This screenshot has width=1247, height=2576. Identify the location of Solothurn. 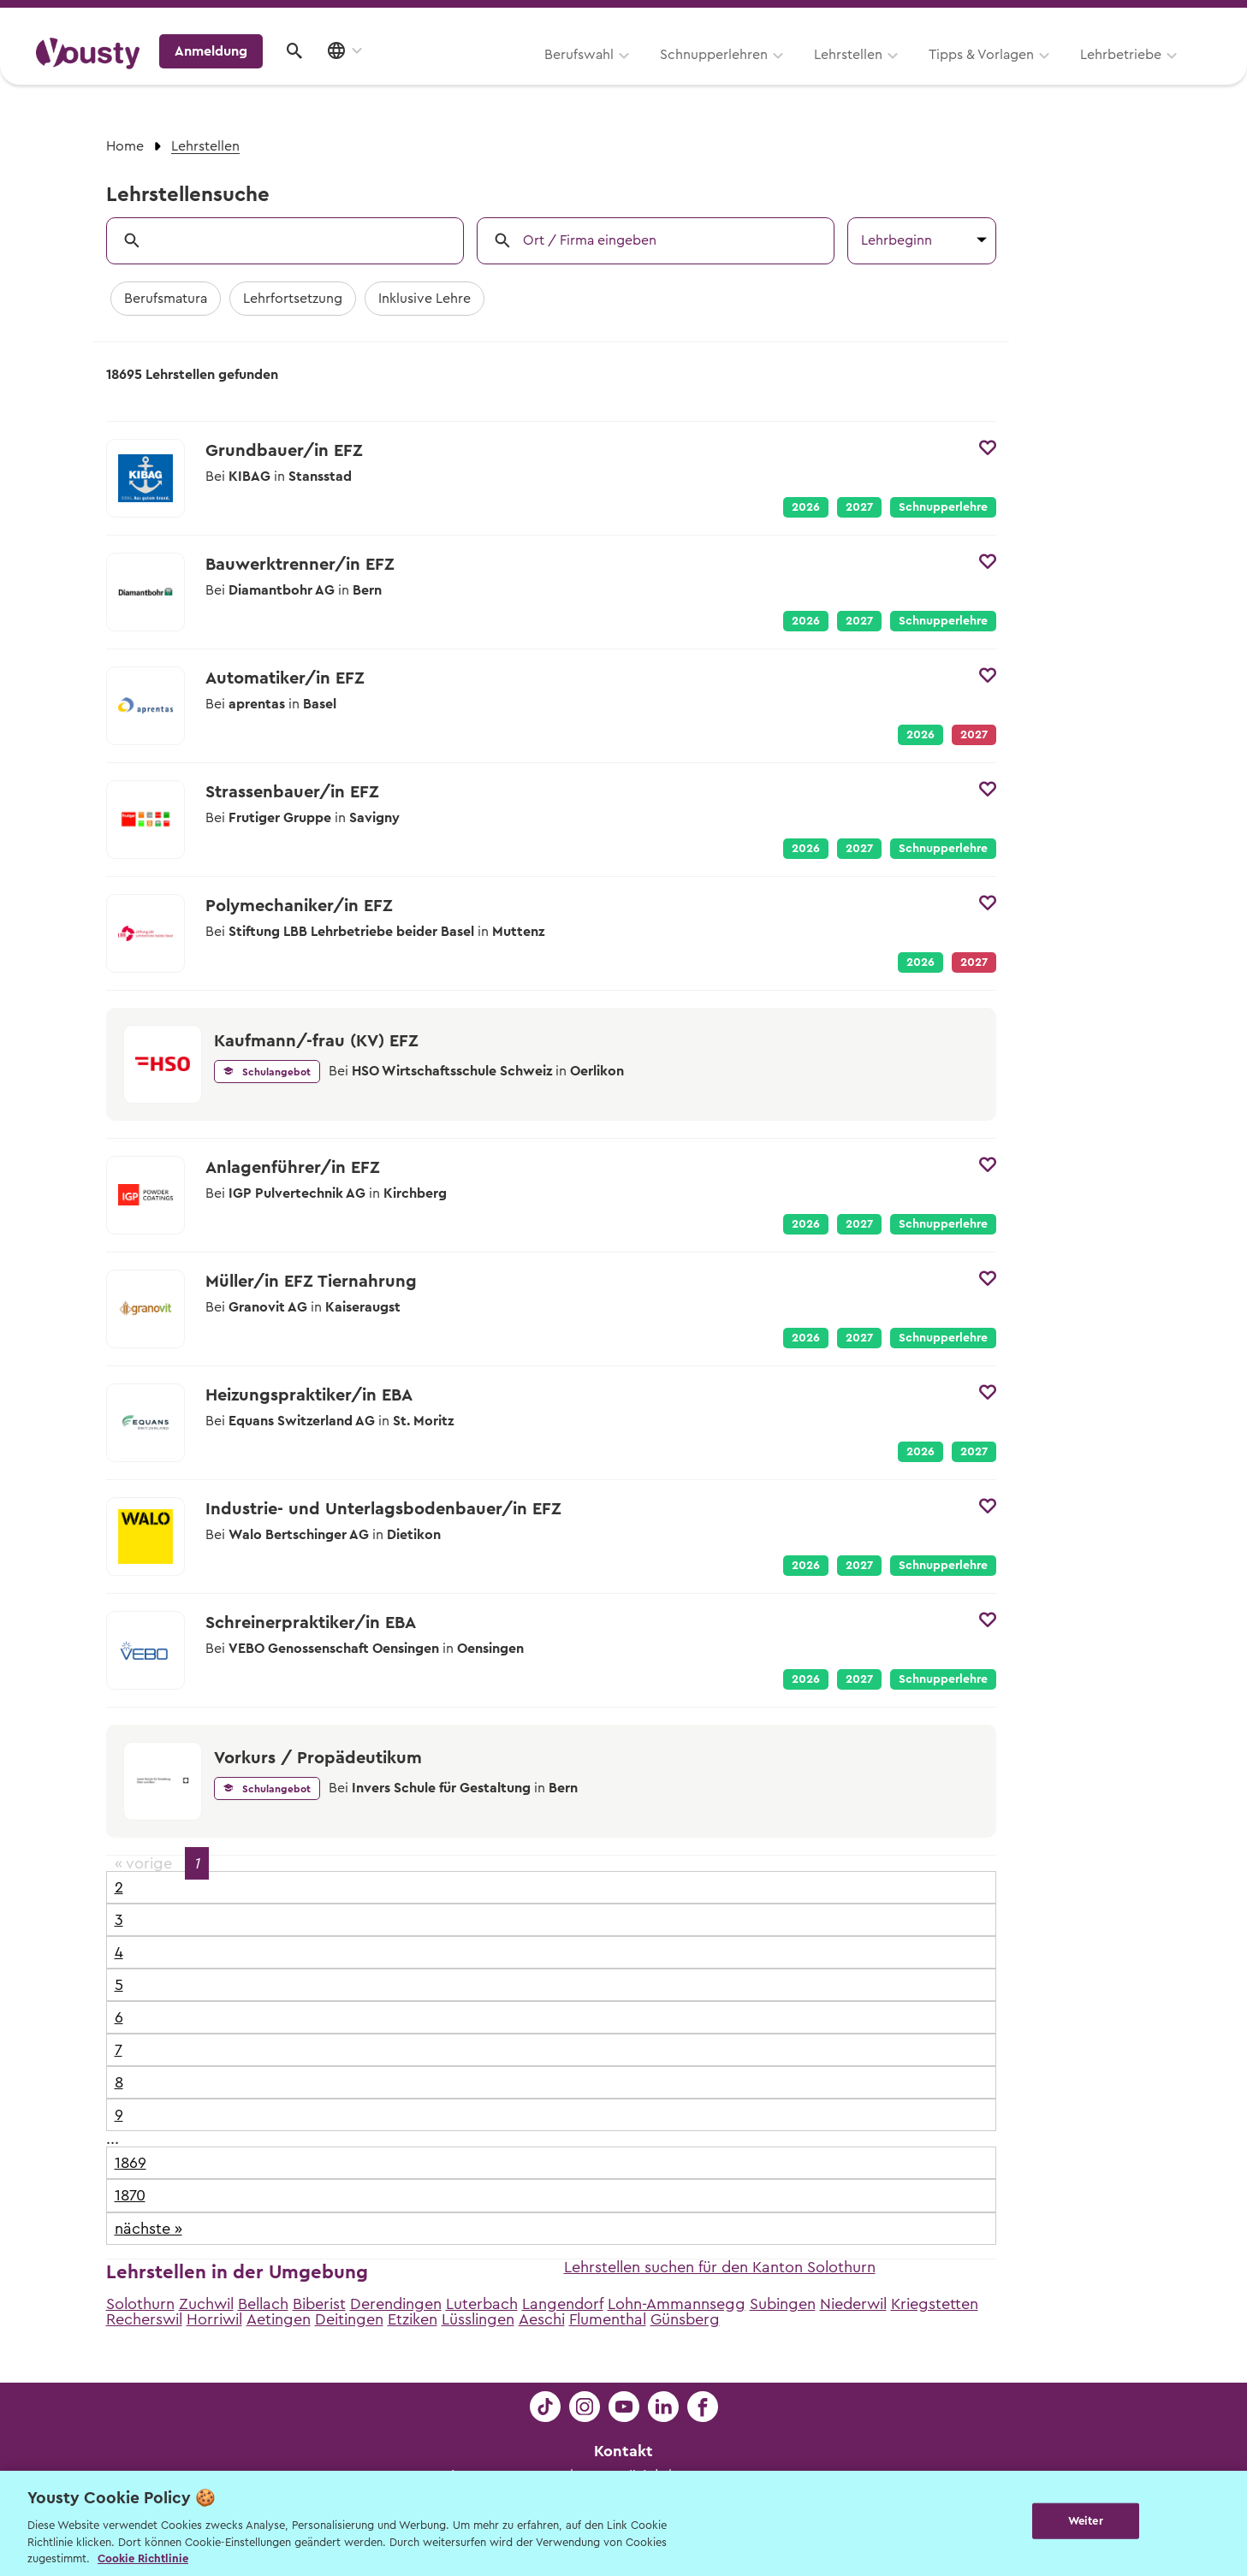
(140, 2304).